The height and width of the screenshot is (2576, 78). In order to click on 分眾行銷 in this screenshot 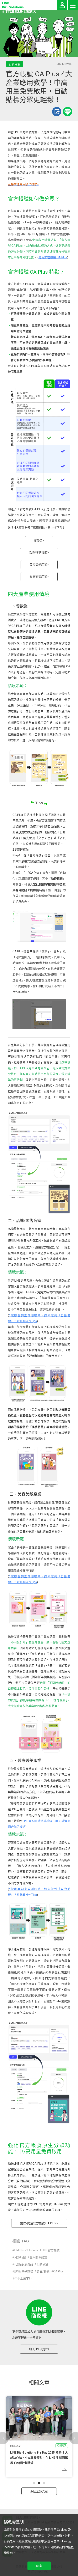, I will do `click(20, 2257)`.